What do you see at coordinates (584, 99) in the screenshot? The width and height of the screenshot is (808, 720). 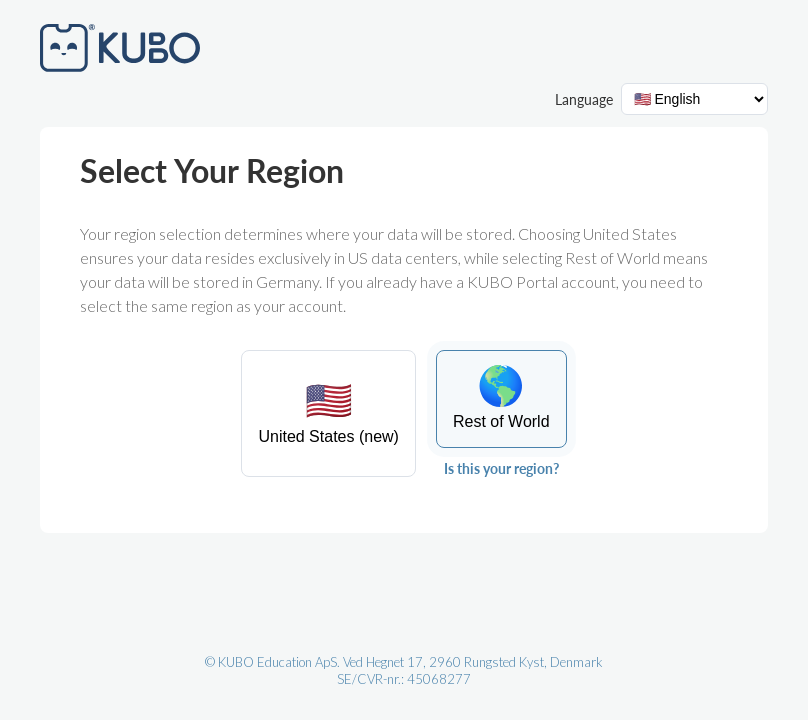 I see `Language` at bounding box center [584, 99].